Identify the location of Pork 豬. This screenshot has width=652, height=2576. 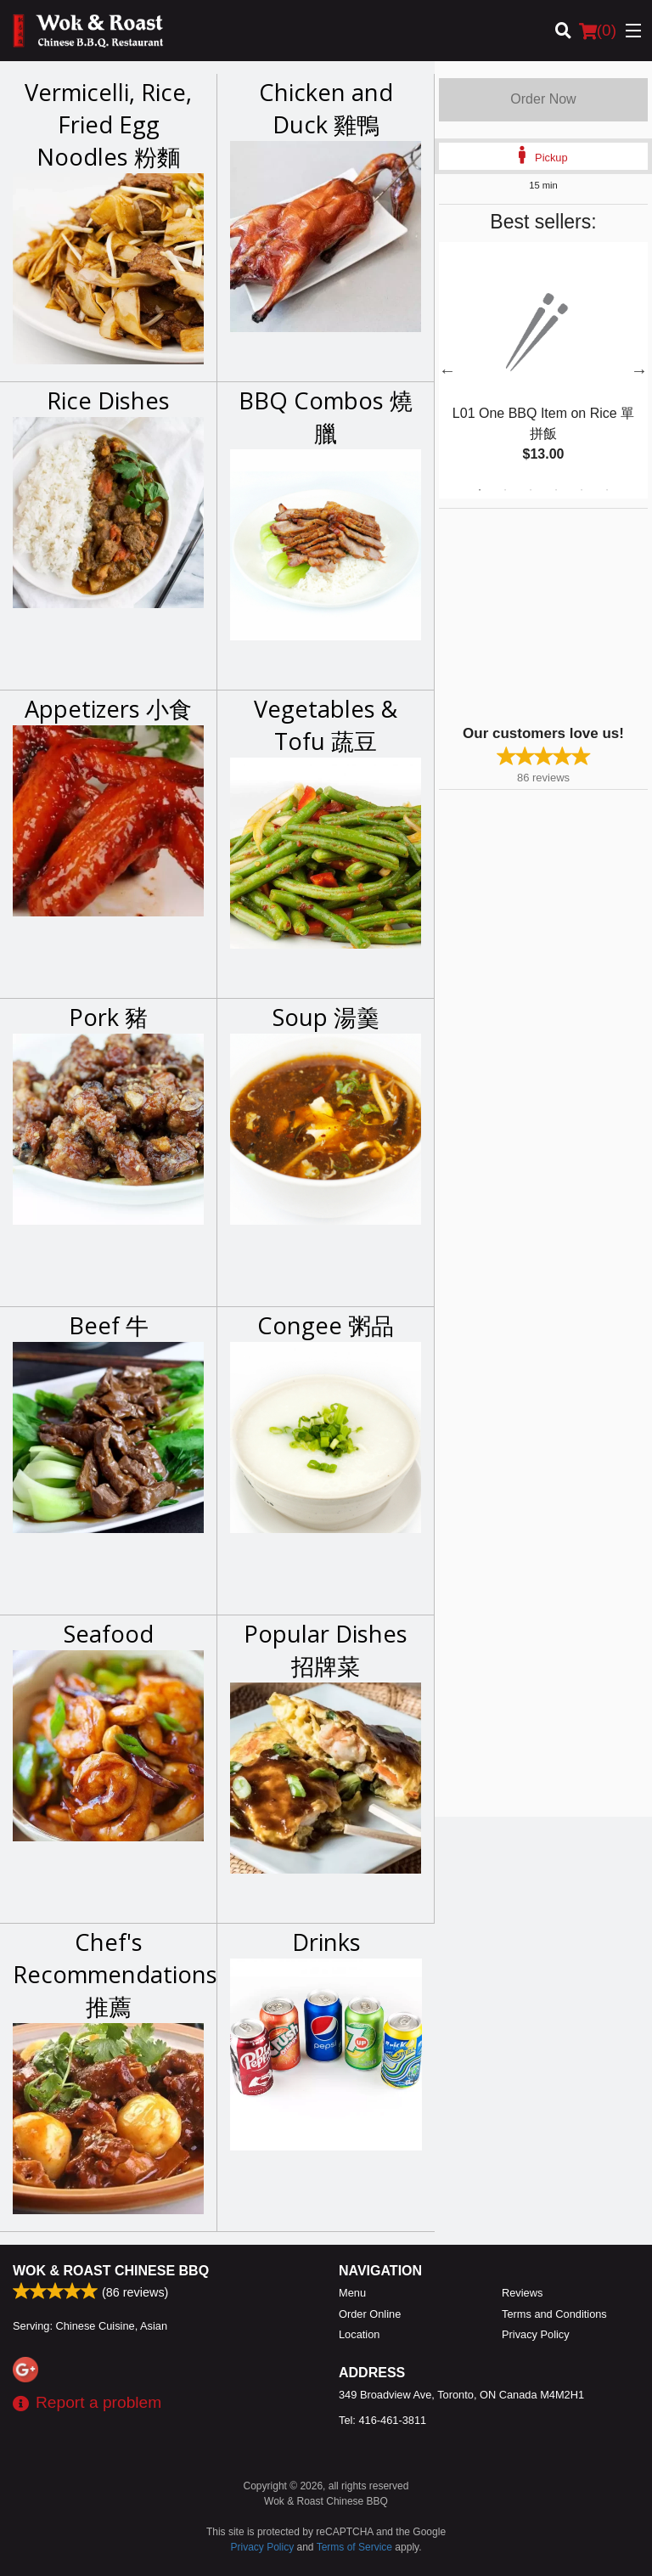
(108, 1017).